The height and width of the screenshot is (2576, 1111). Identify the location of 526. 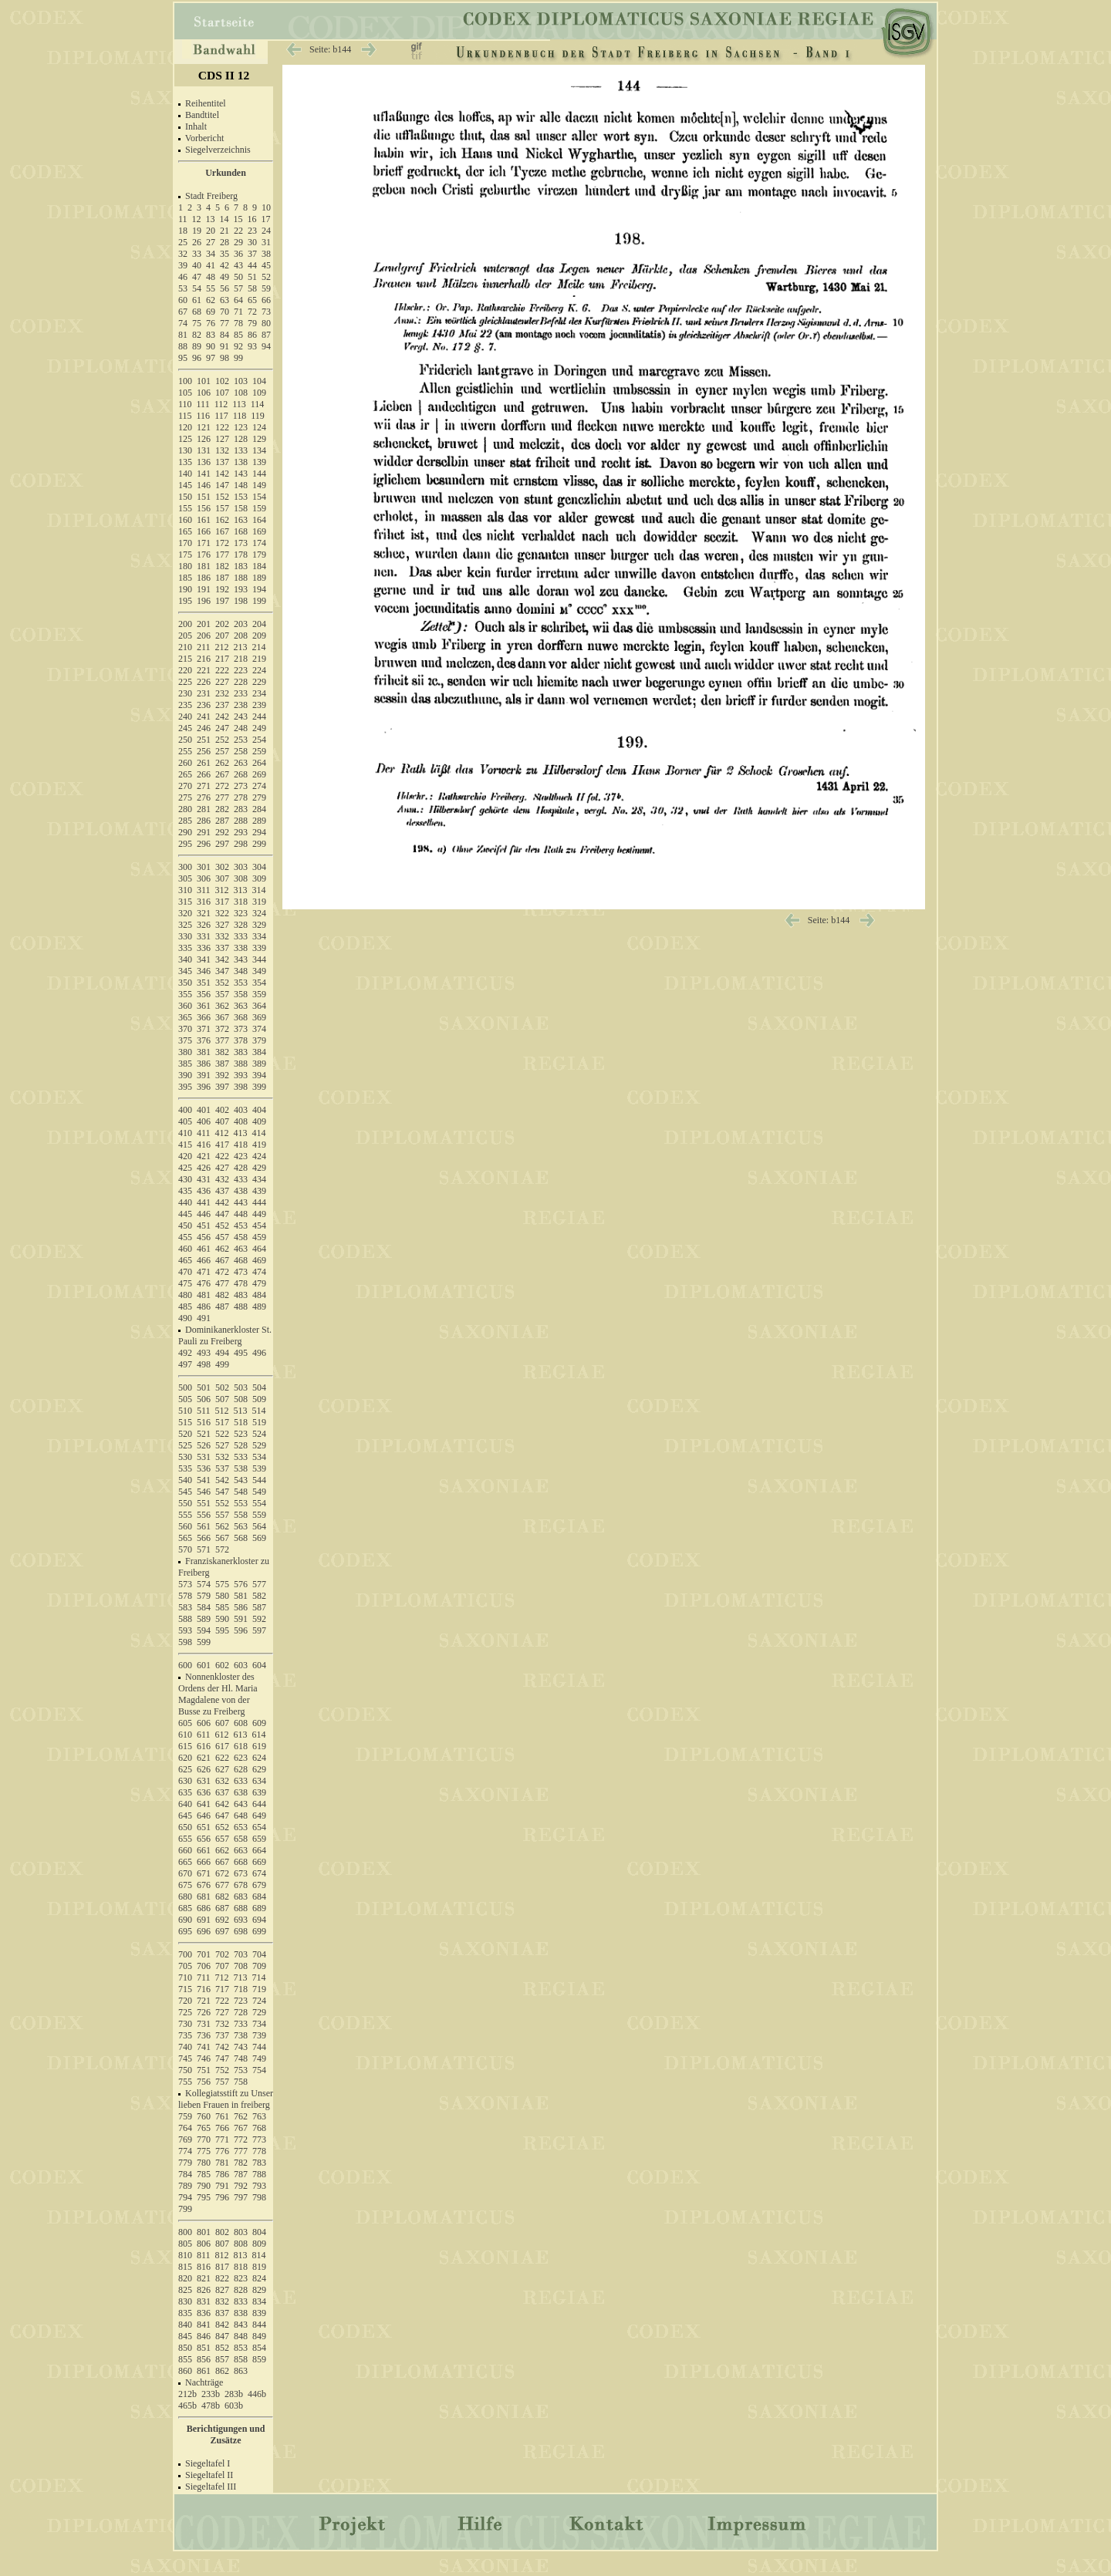
(204, 1445).